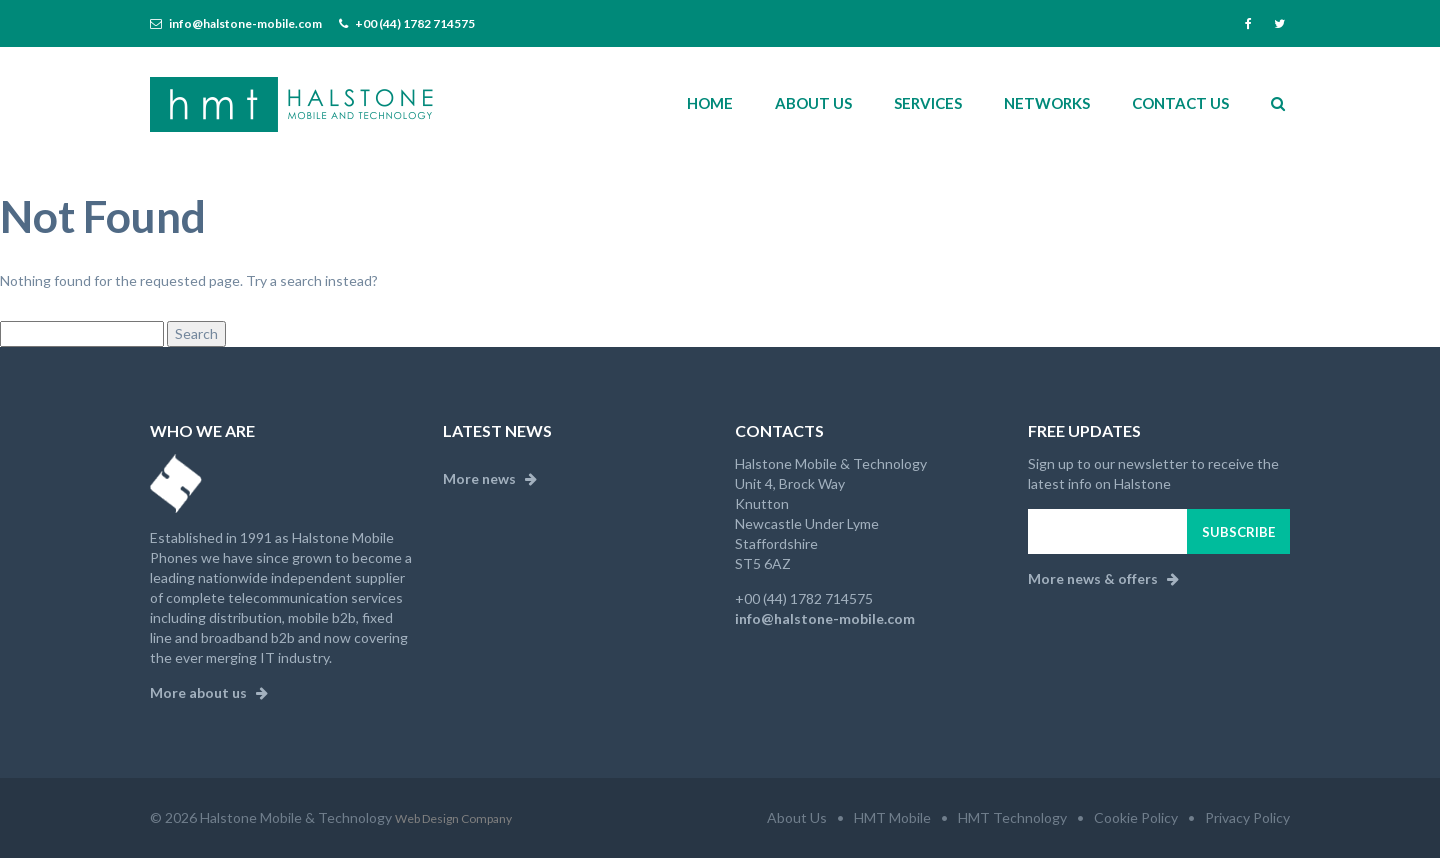 The height and width of the screenshot is (858, 1440). What do you see at coordinates (1136, 817) in the screenshot?
I see `Cookie Policy` at bounding box center [1136, 817].